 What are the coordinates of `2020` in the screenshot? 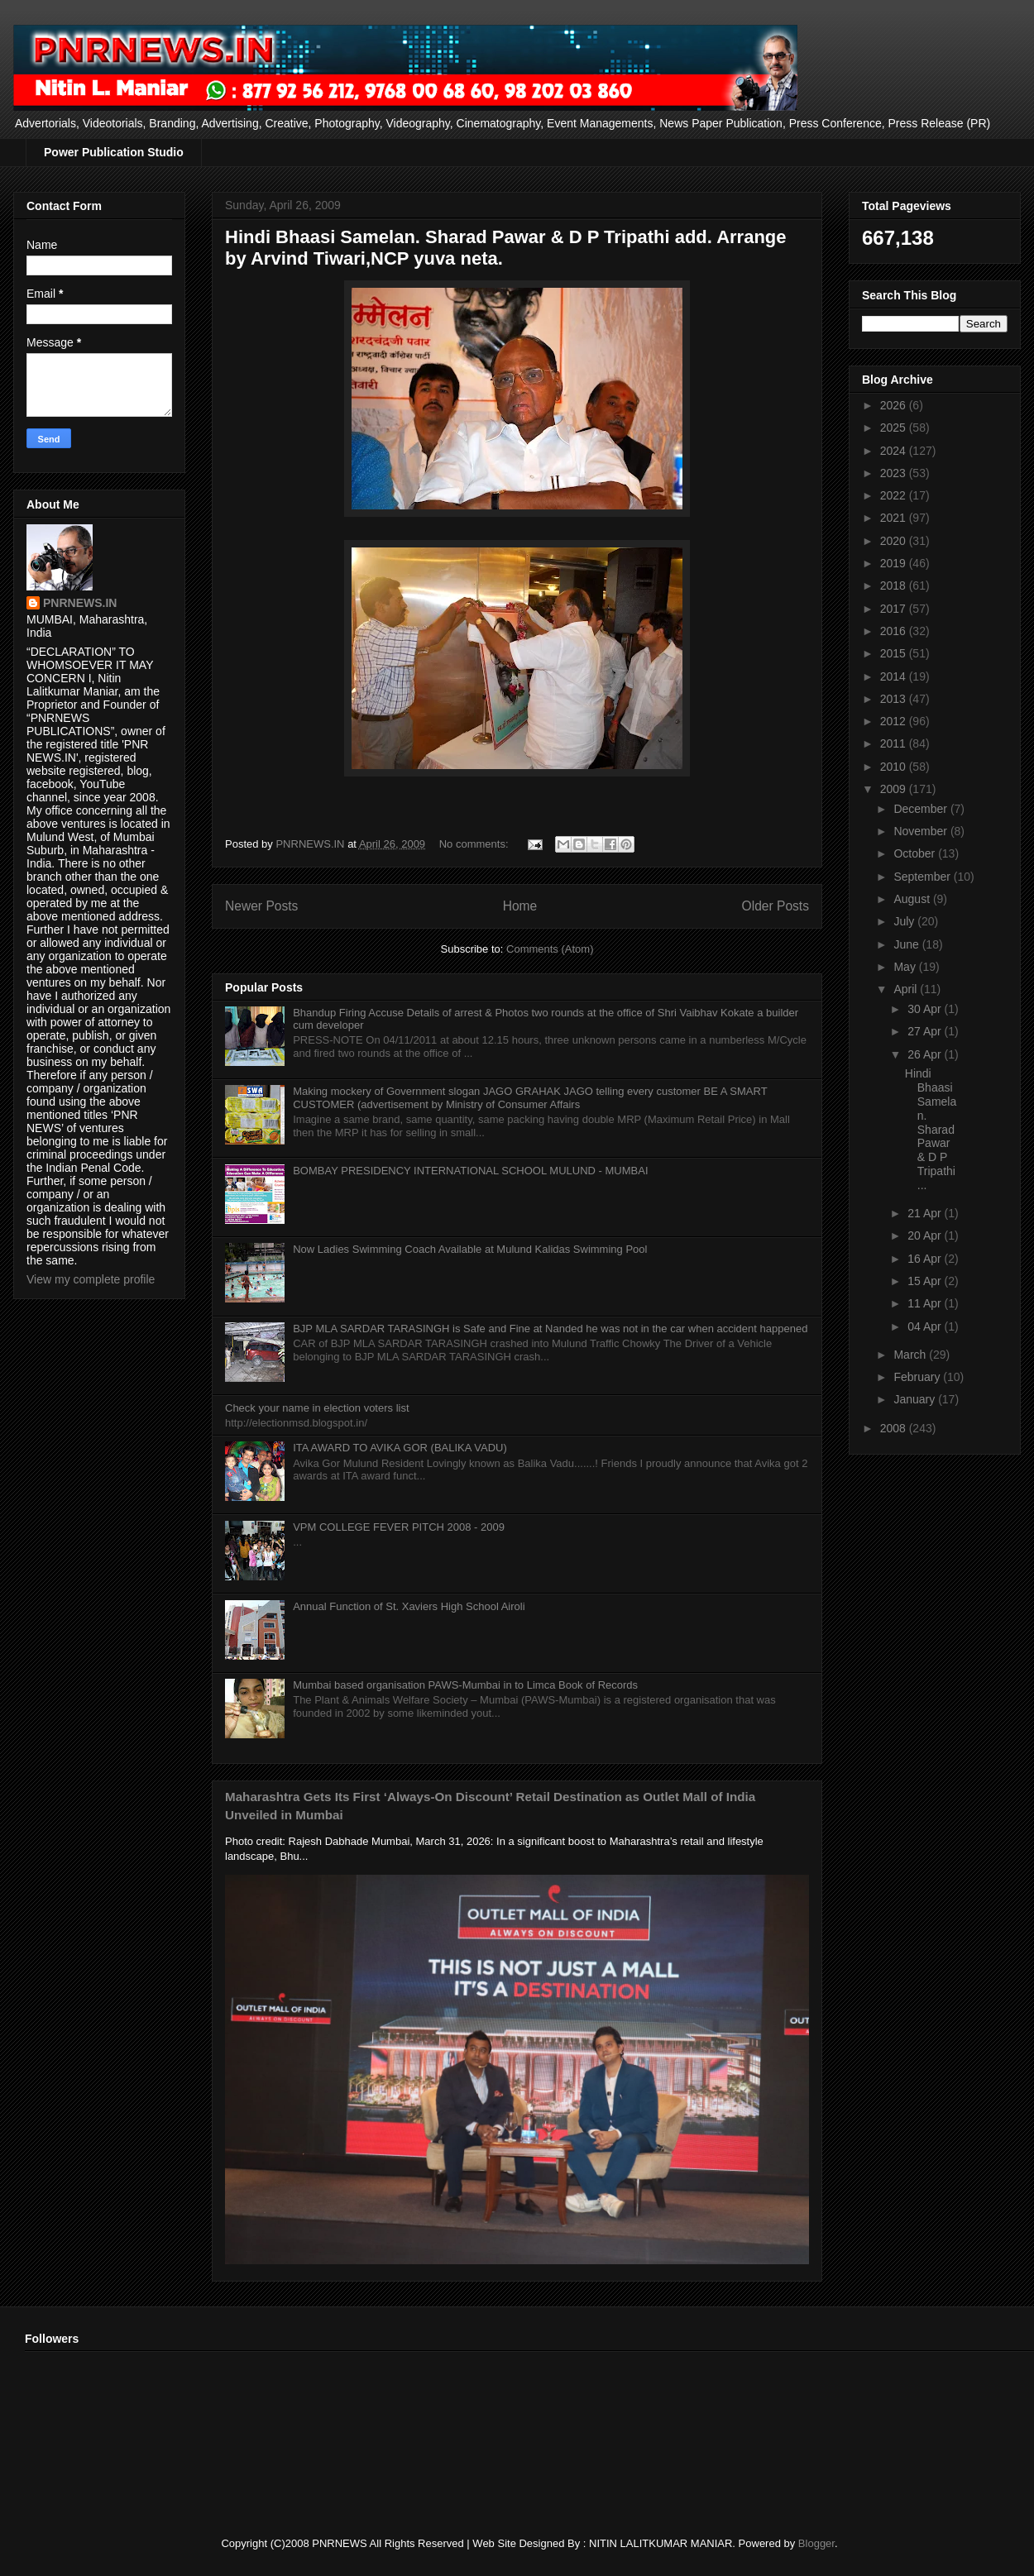 It's located at (894, 540).